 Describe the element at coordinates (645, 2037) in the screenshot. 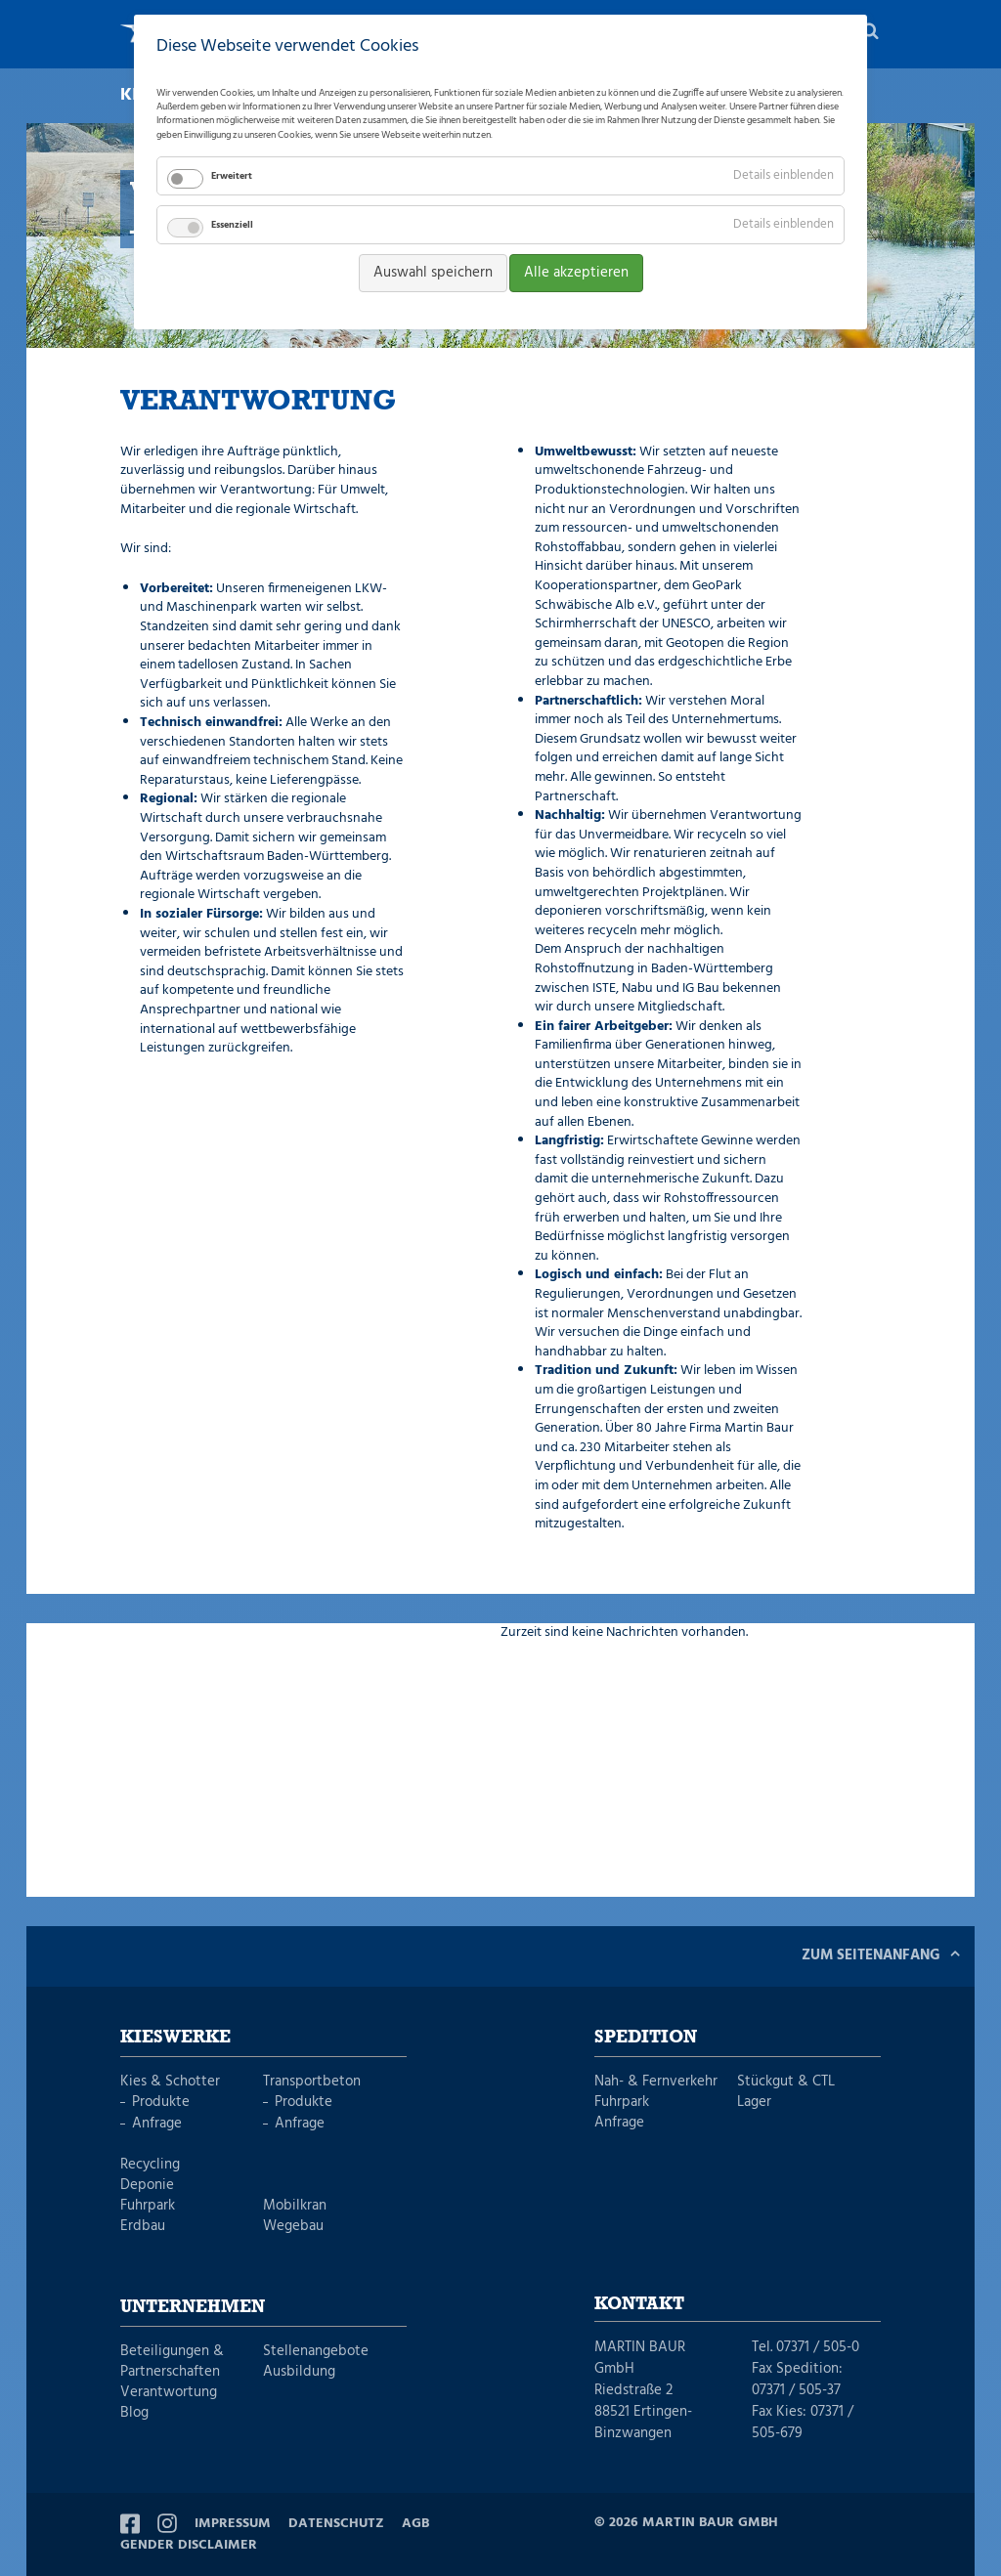

I see `Spedition` at that location.